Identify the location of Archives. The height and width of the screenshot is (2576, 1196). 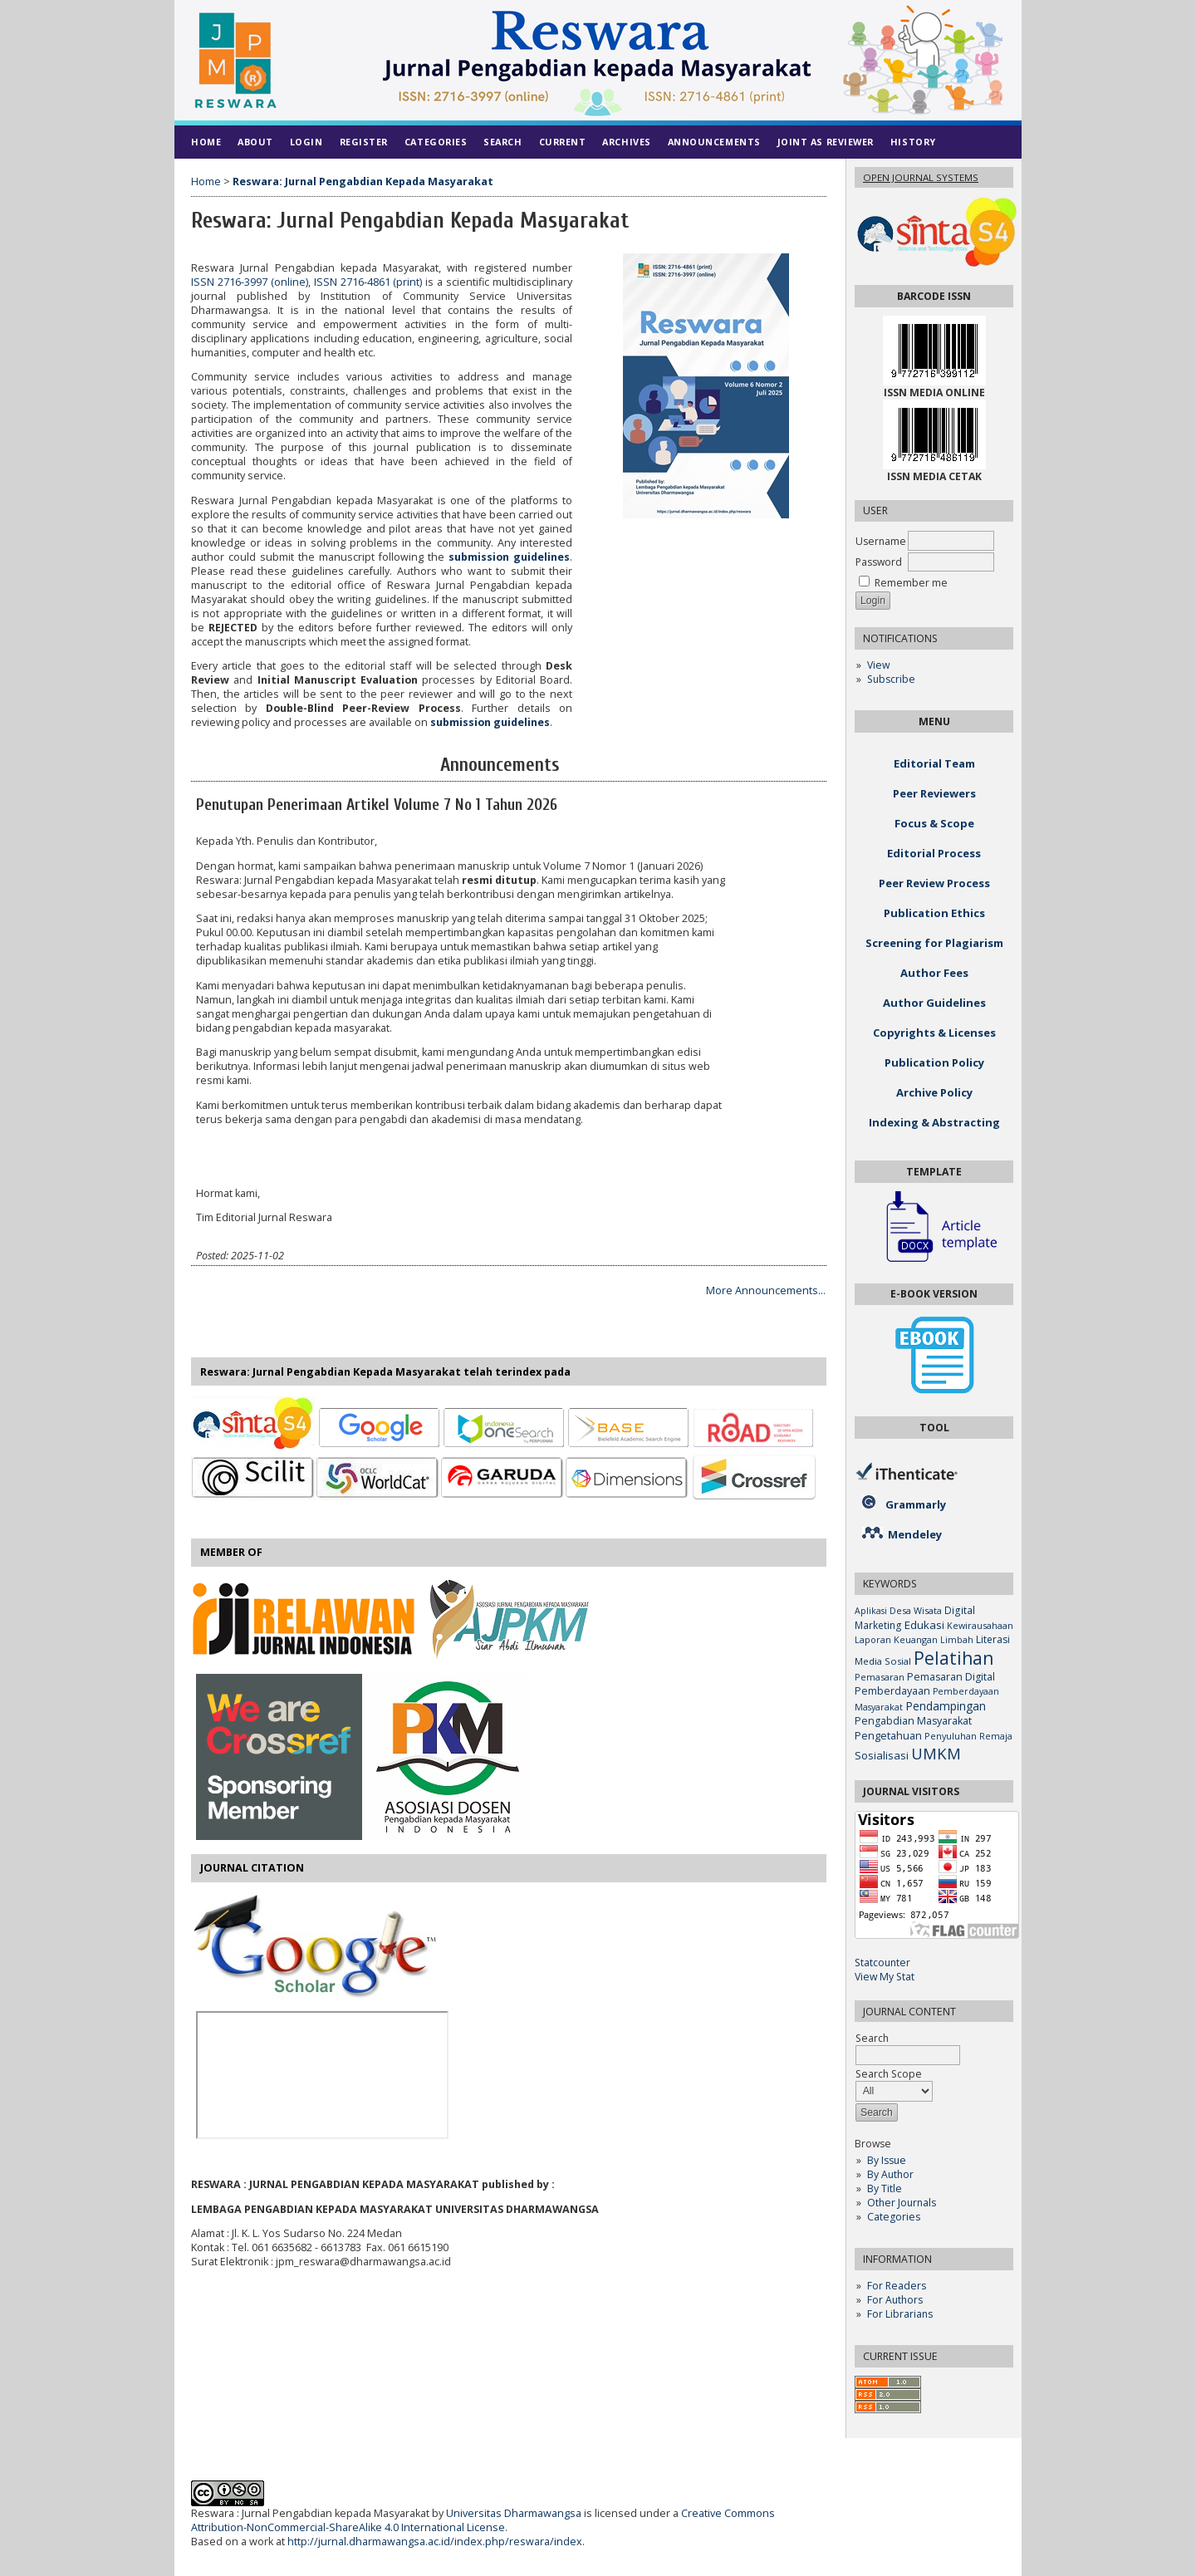
(626, 141).